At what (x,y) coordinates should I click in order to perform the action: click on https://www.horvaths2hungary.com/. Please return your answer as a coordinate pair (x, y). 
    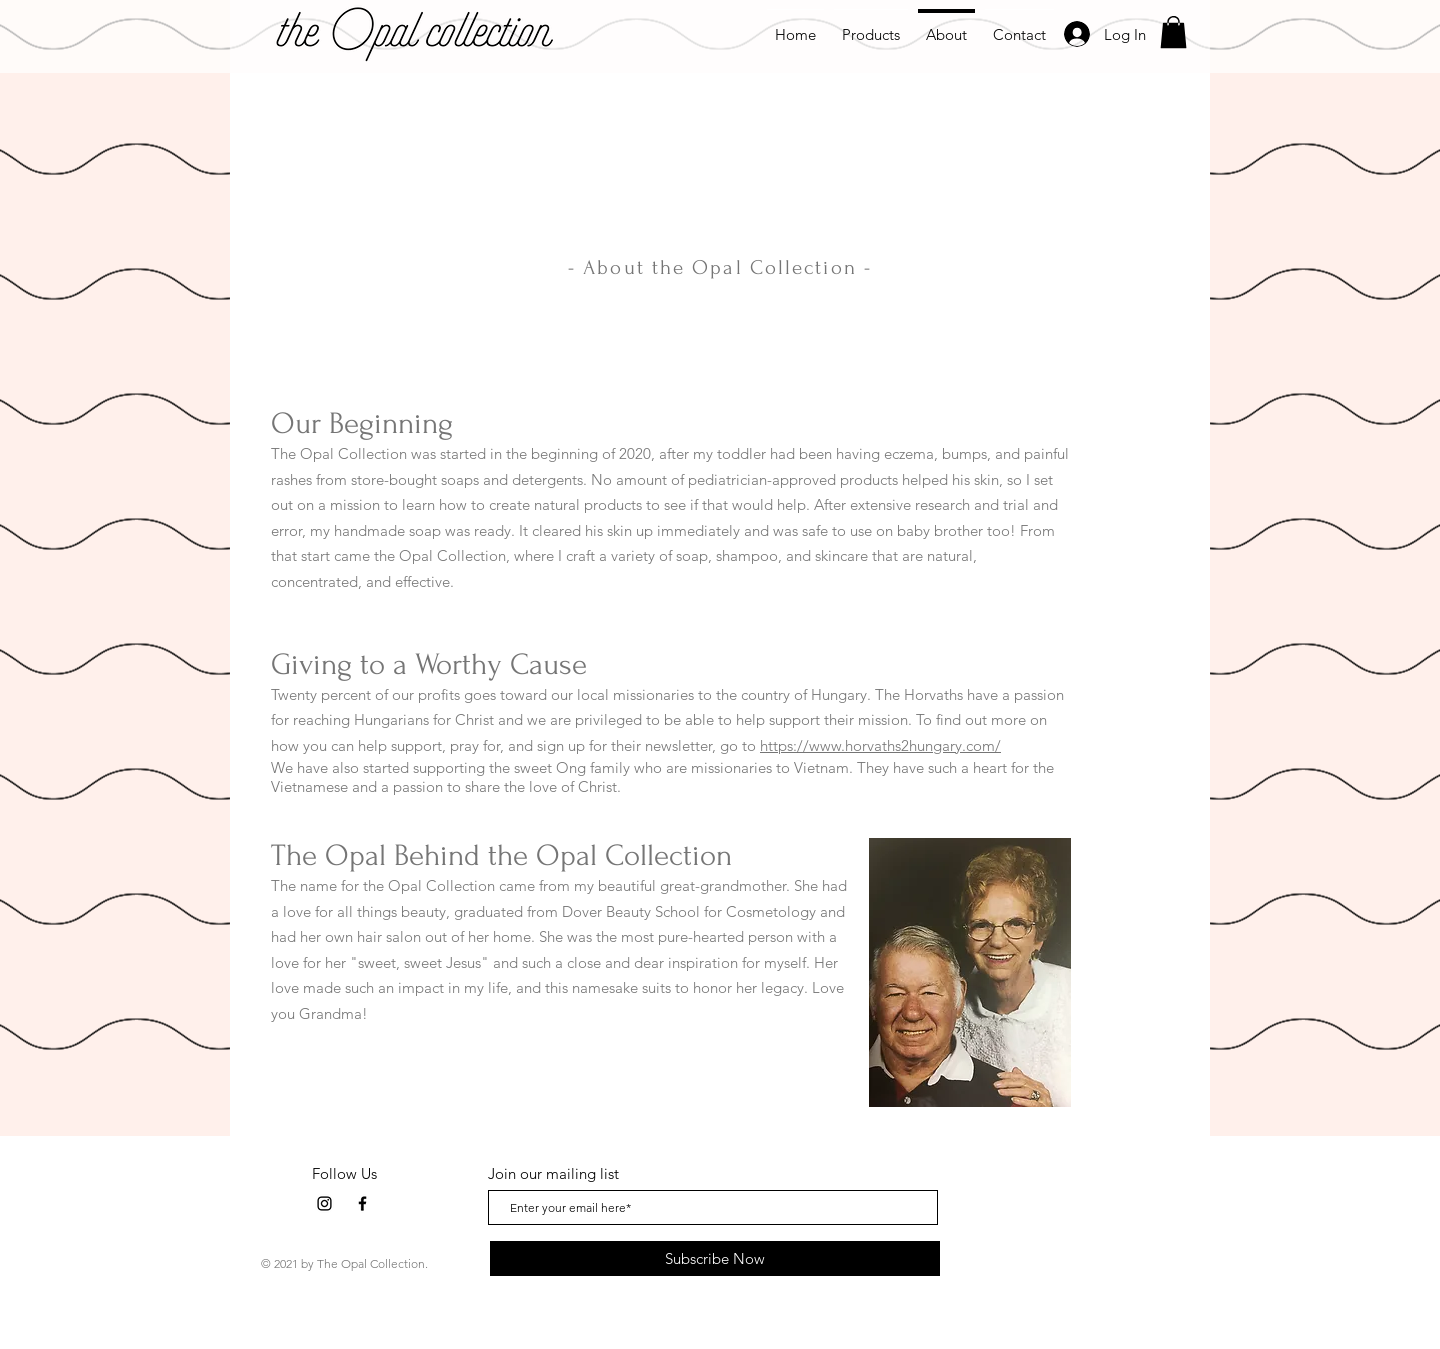
    Looking at the image, I should click on (880, 745).